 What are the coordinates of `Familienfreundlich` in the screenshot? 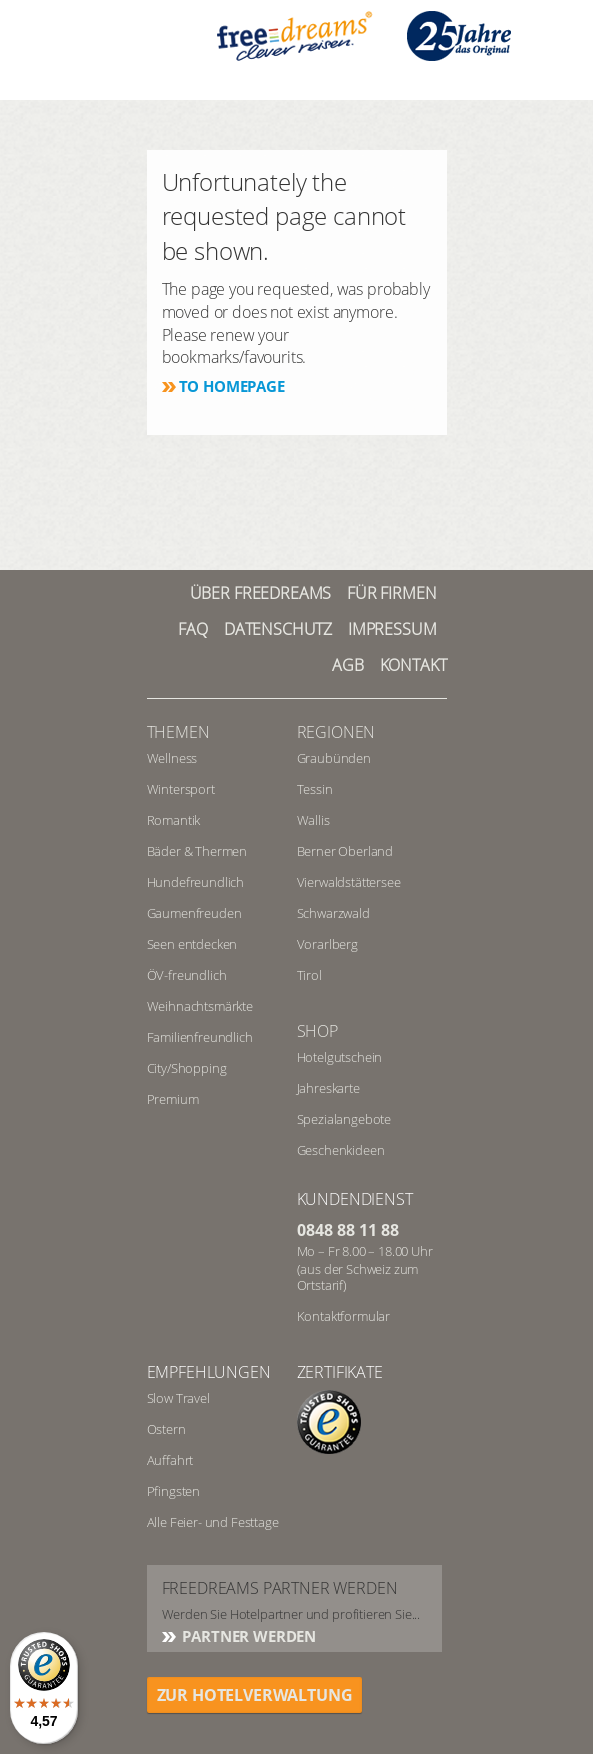 It's located at (200, 1037).